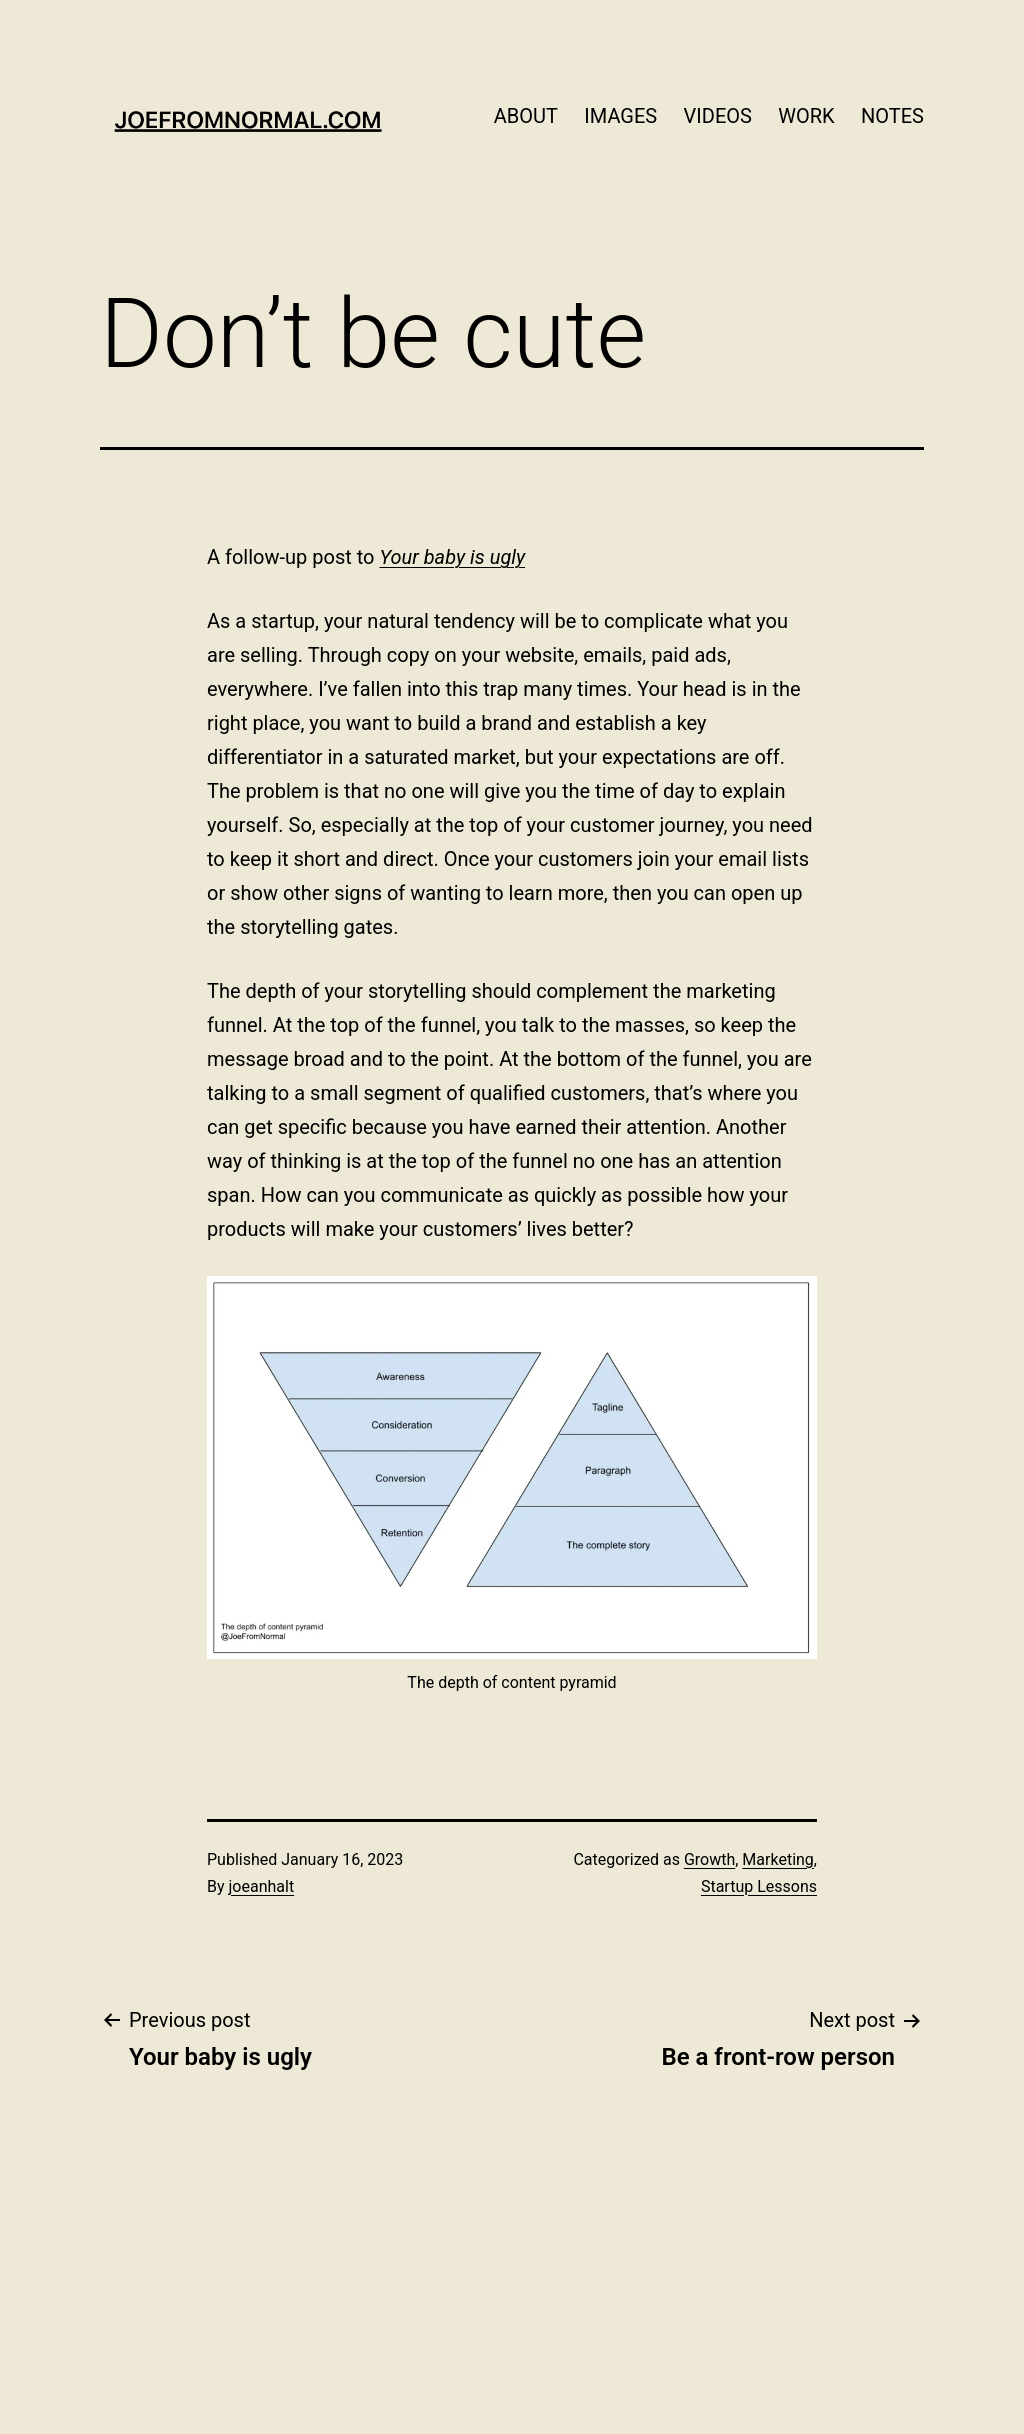 Image resolution: width=1024 pixels, height=2434 pixels. I want to click on Startup Lessons, so click(759, 1886).